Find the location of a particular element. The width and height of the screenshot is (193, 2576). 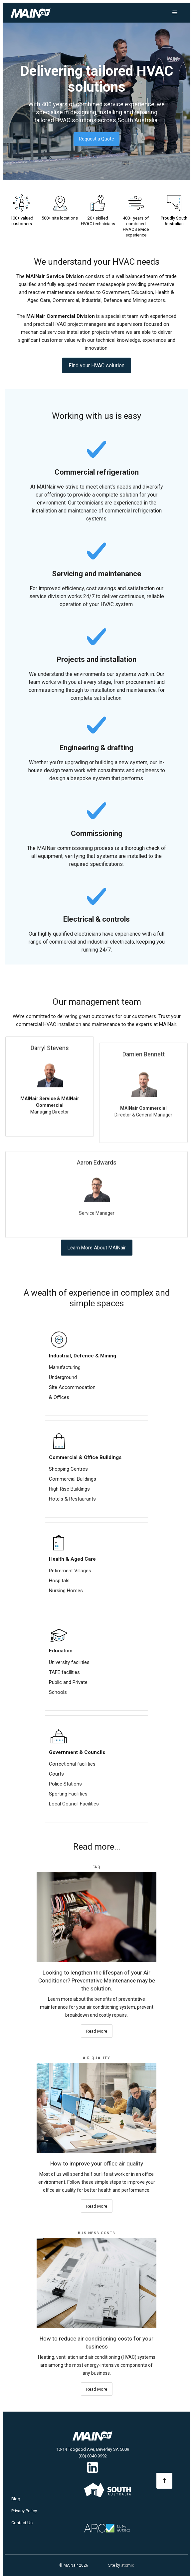

Privacy Policy is located at coordinates (24, 2510).